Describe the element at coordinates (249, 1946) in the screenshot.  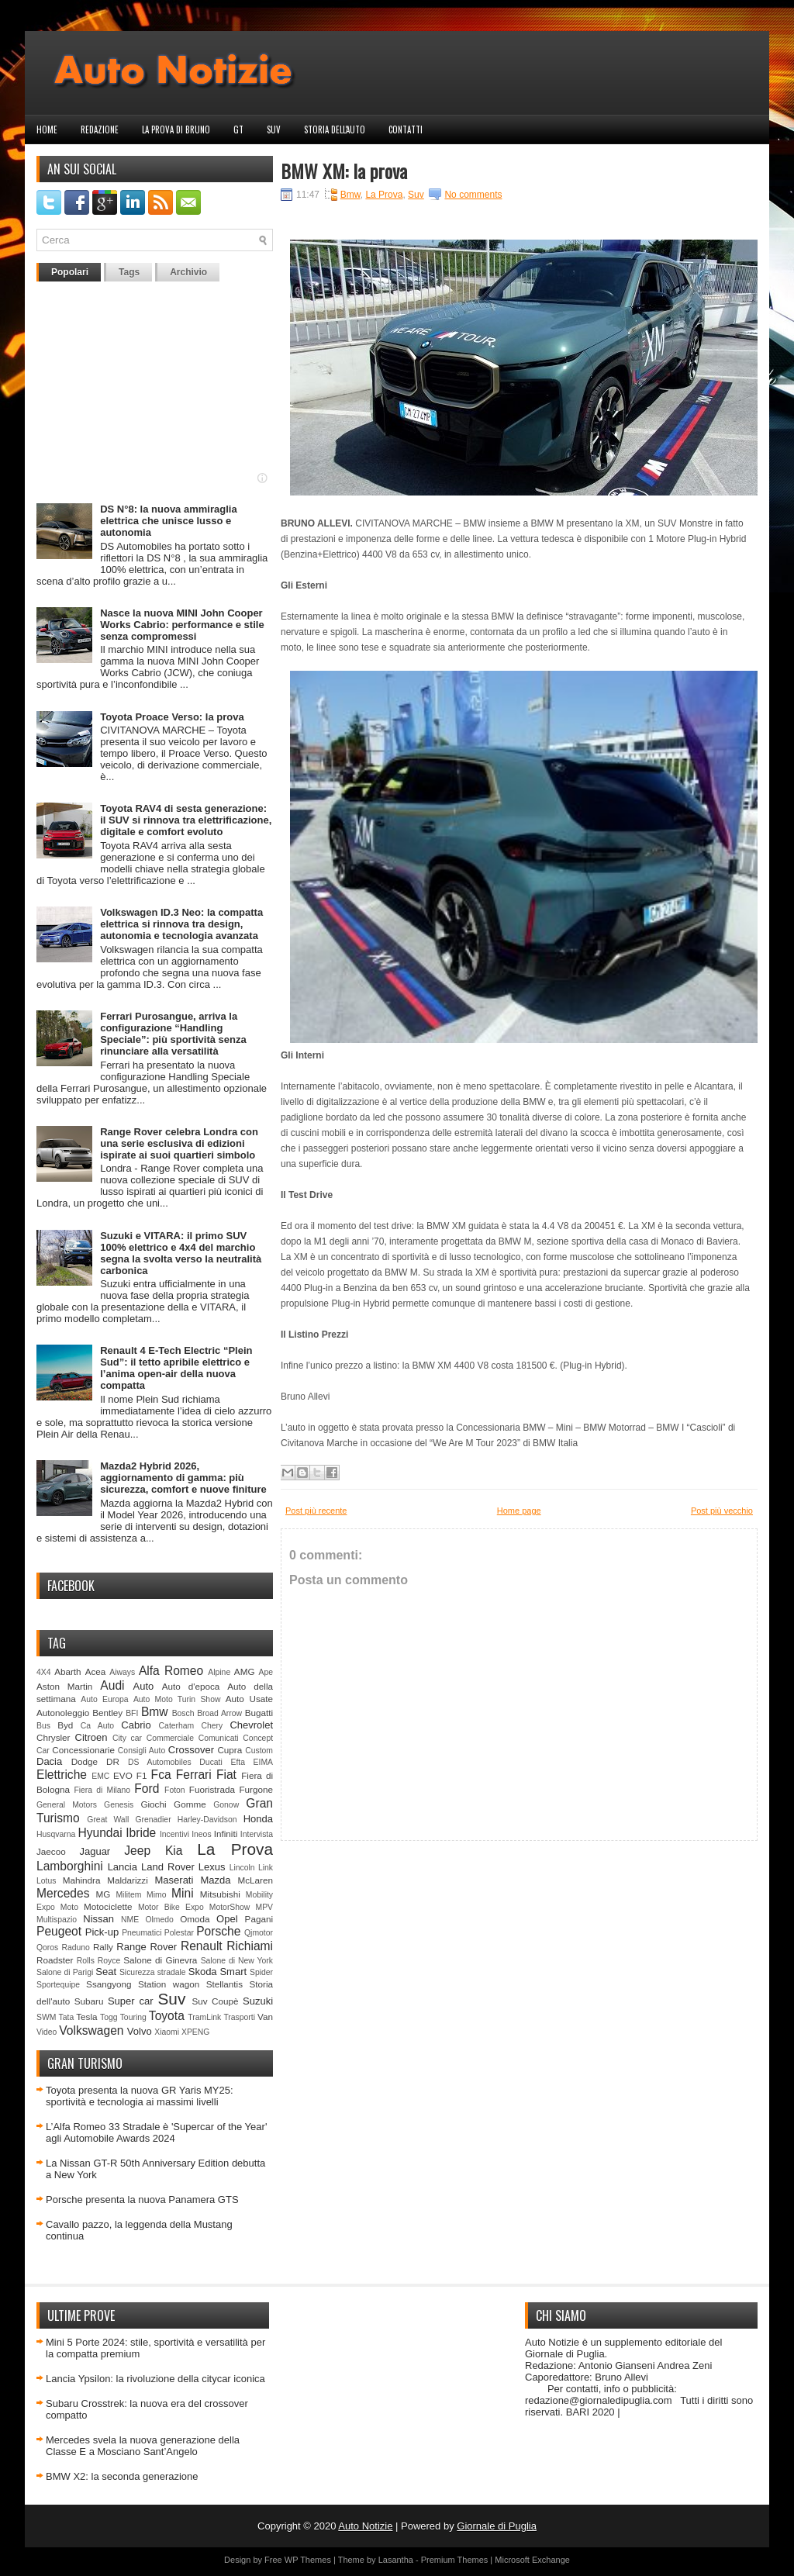
I see `Richiami` at that location.